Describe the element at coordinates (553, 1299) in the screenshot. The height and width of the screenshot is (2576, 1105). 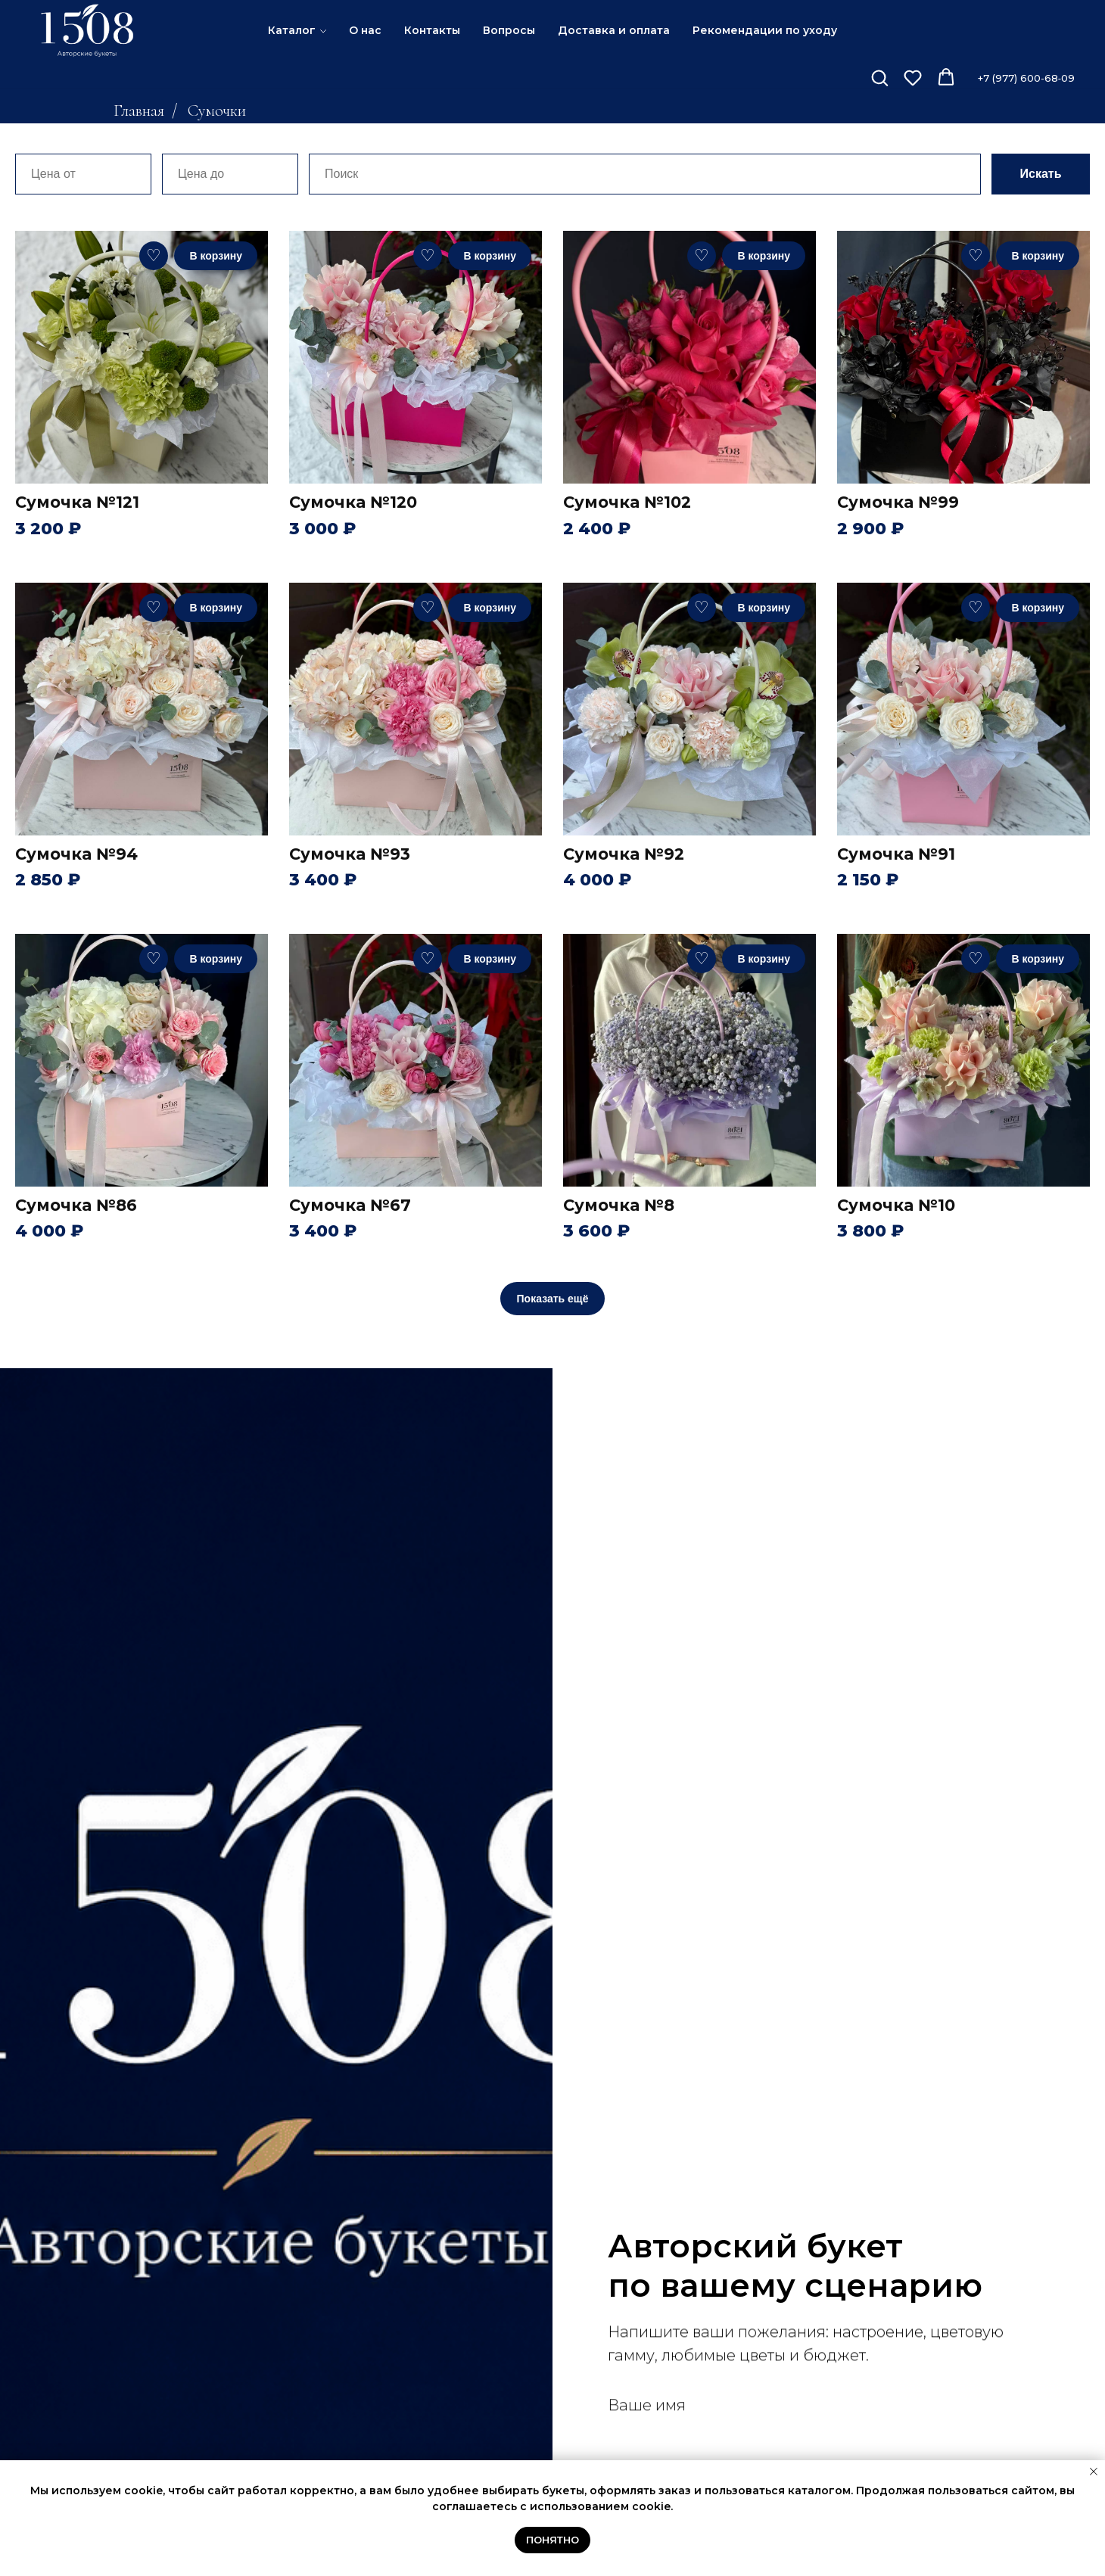
I see `Показать ещё` at that location.